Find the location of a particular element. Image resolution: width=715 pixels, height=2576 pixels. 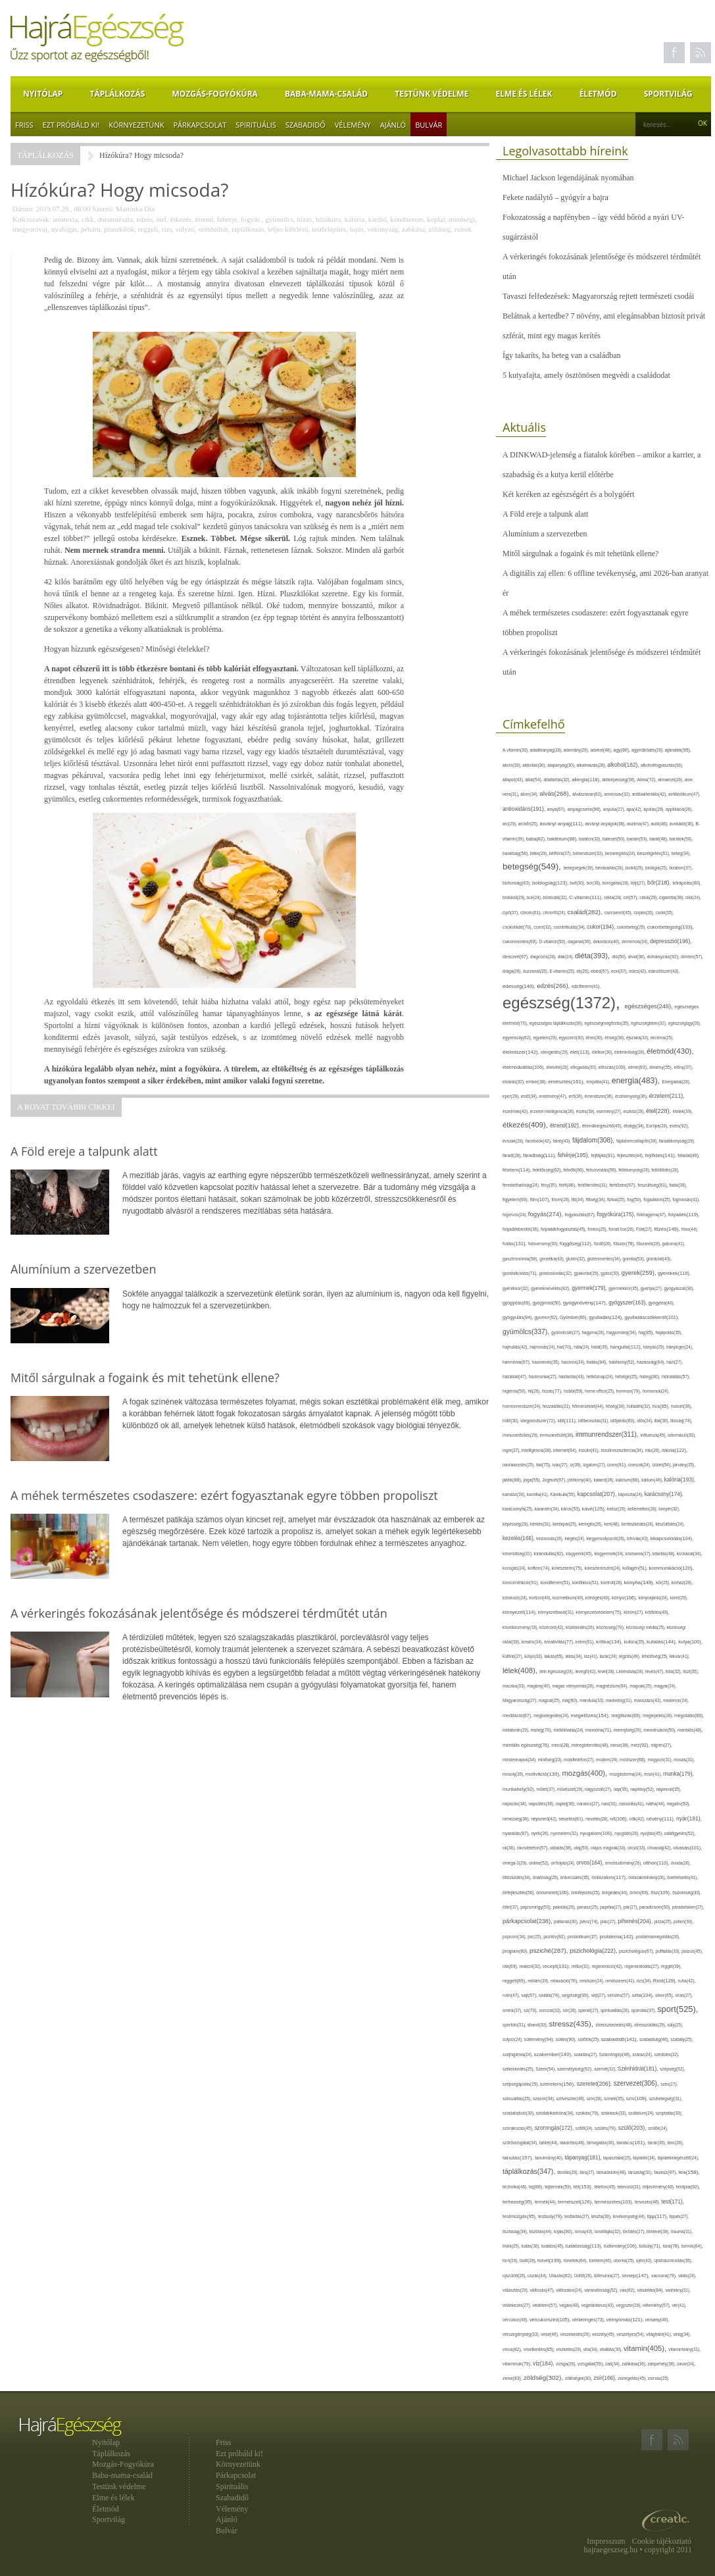

párkapcsolat(238), is located at coordinates (528, 1921).